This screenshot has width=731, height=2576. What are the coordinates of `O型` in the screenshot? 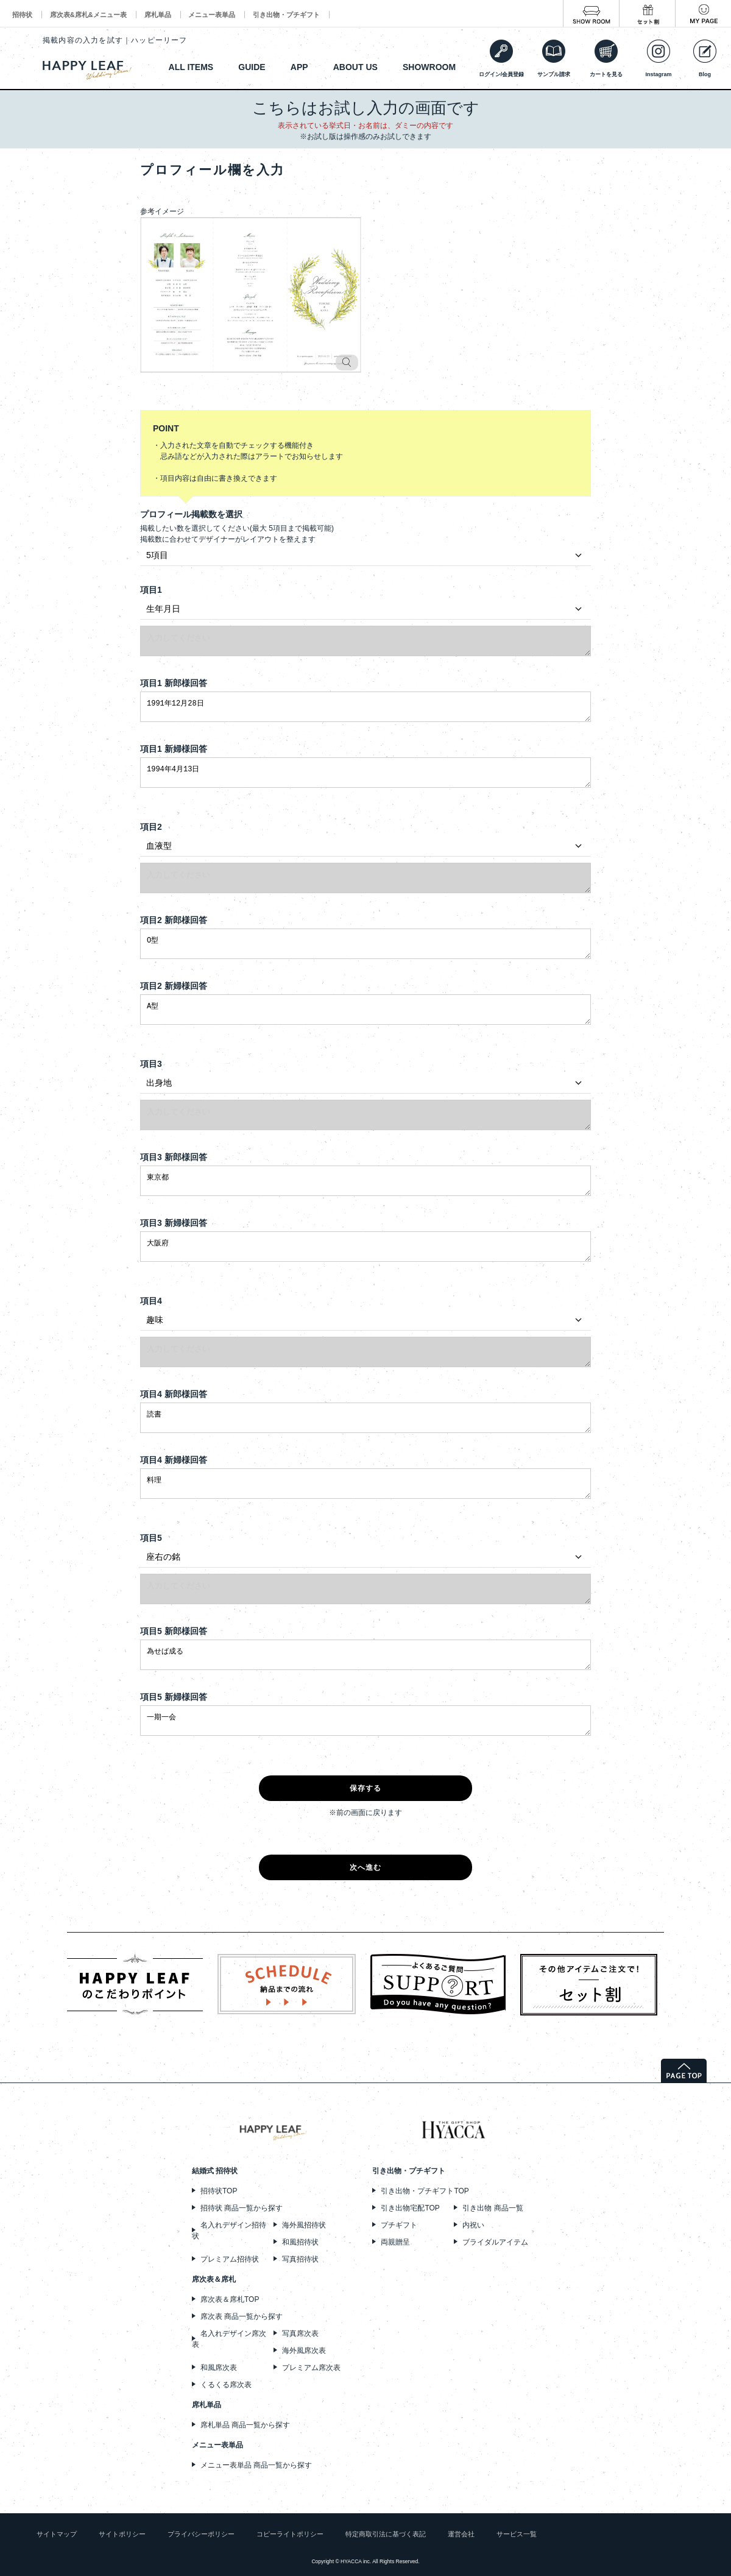 It's located at (365, 944).